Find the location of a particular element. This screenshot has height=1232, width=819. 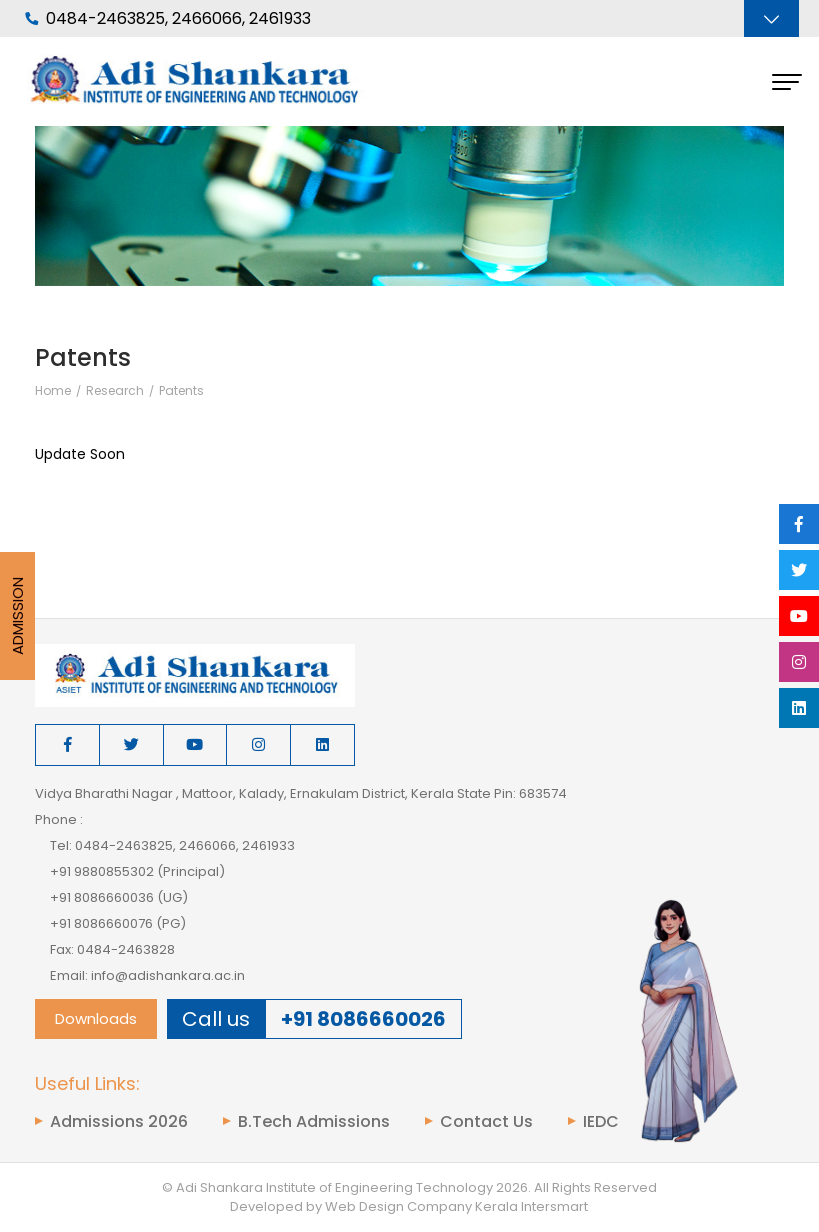

Patents is located at coordinates (181, 391).